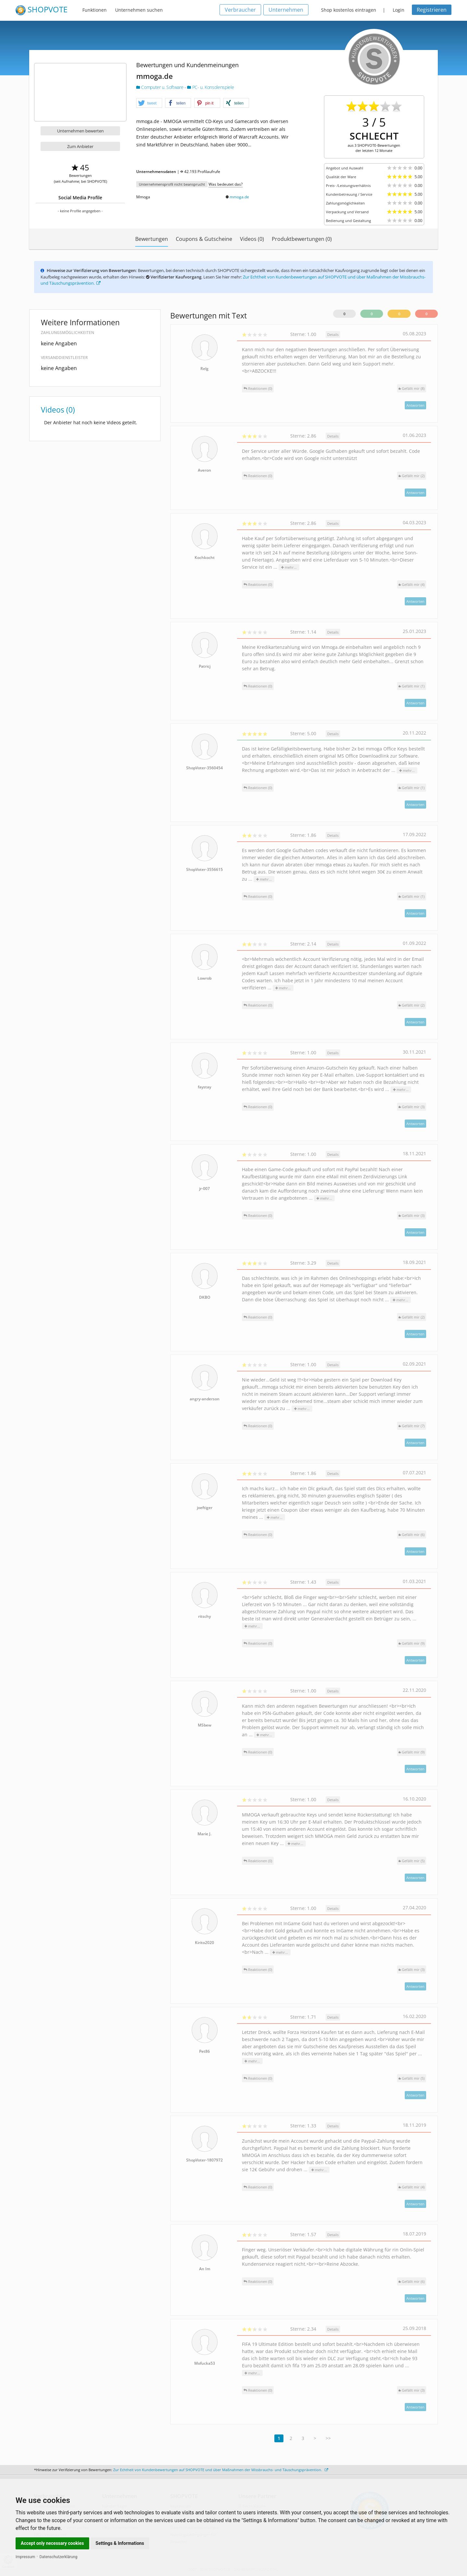 This screenshot has height=2576, width=467. What do you see at coordinates (333, 334) in the screenshot?
I see `Details` at bounding box center [333, 334].